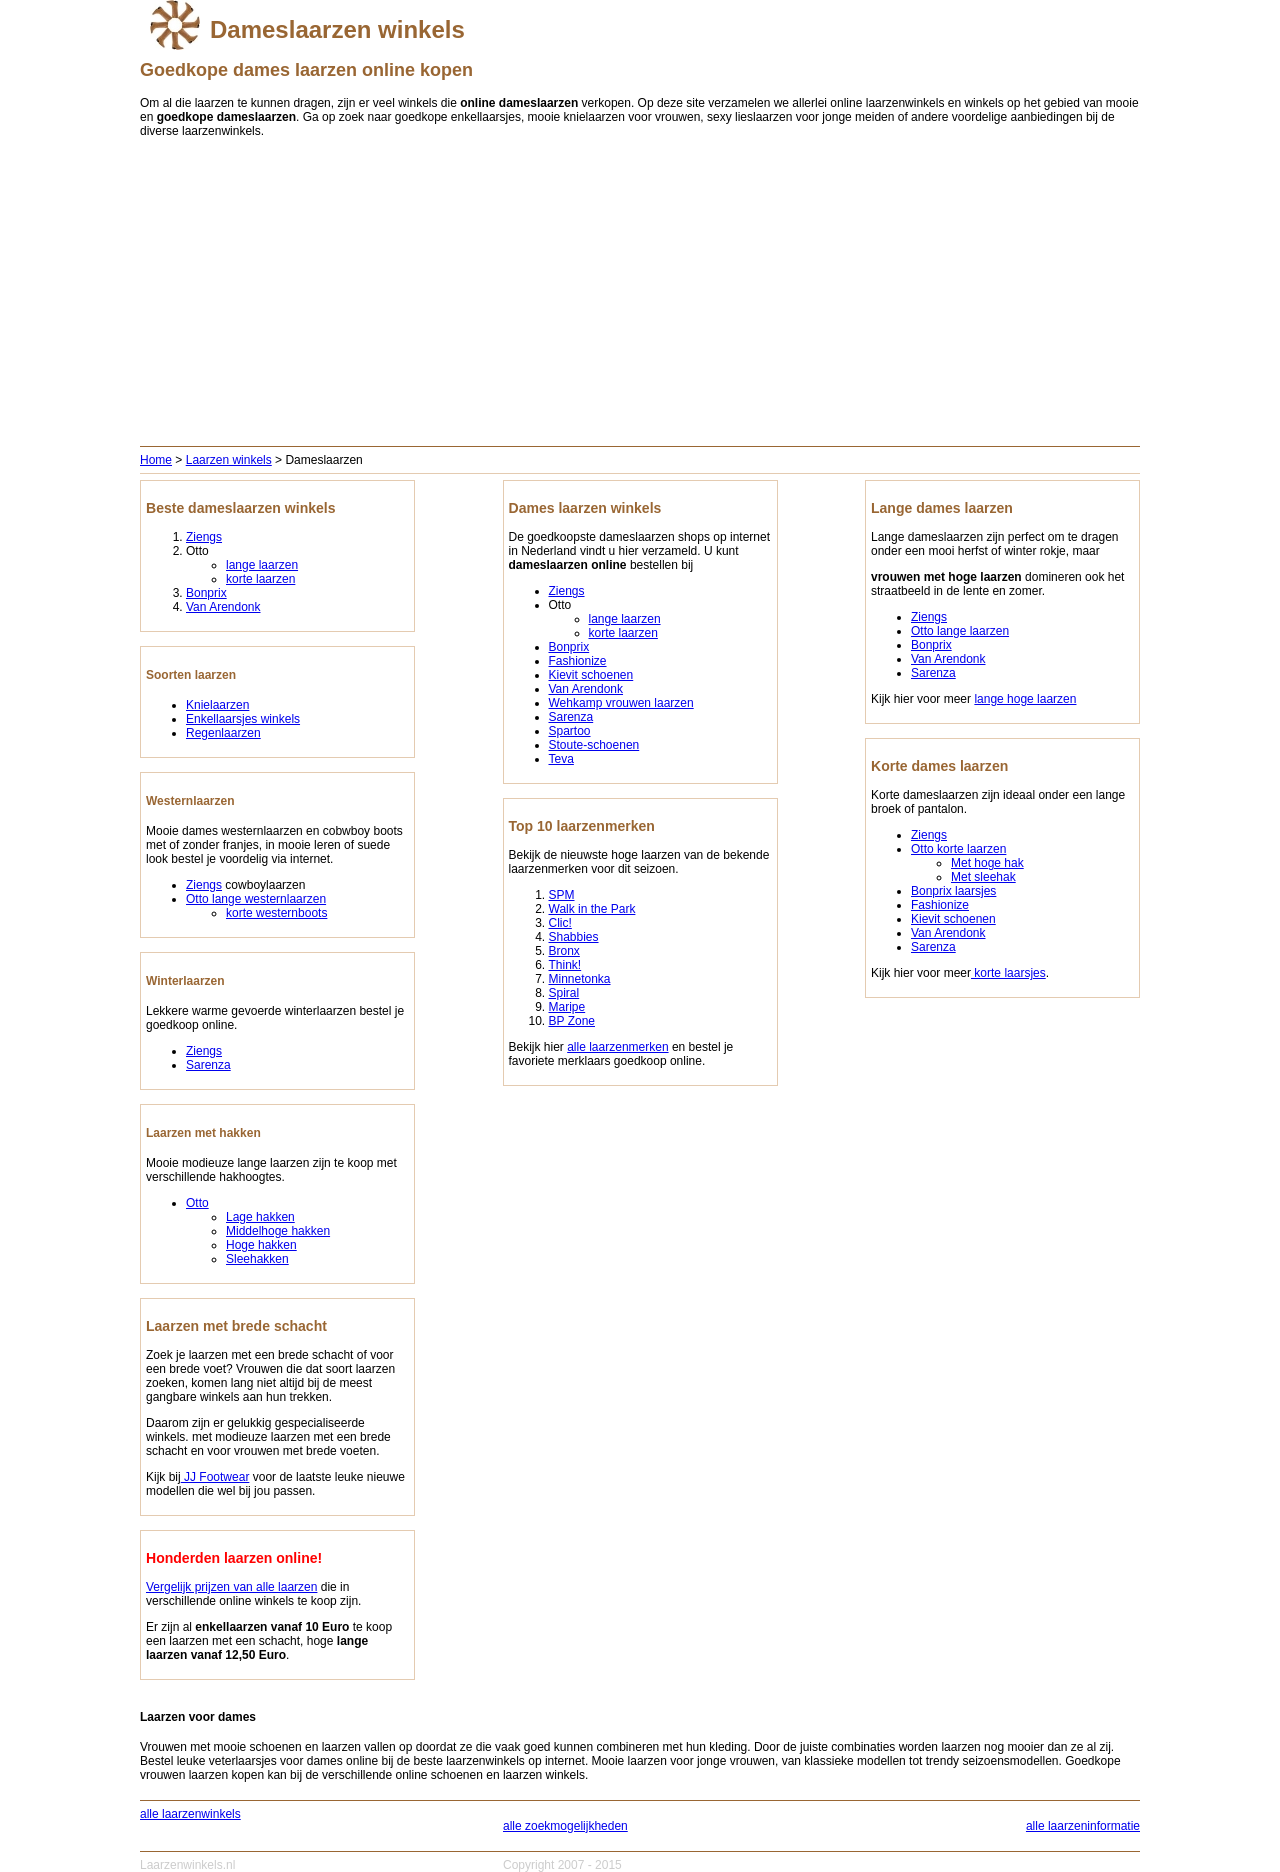 Image resolution: width=1280 pixels, height=1872 pixels. What do you see at coordinates (987, 863) in the screenshot?
I see `Met hoge hak` at bounding box center [987, 863].